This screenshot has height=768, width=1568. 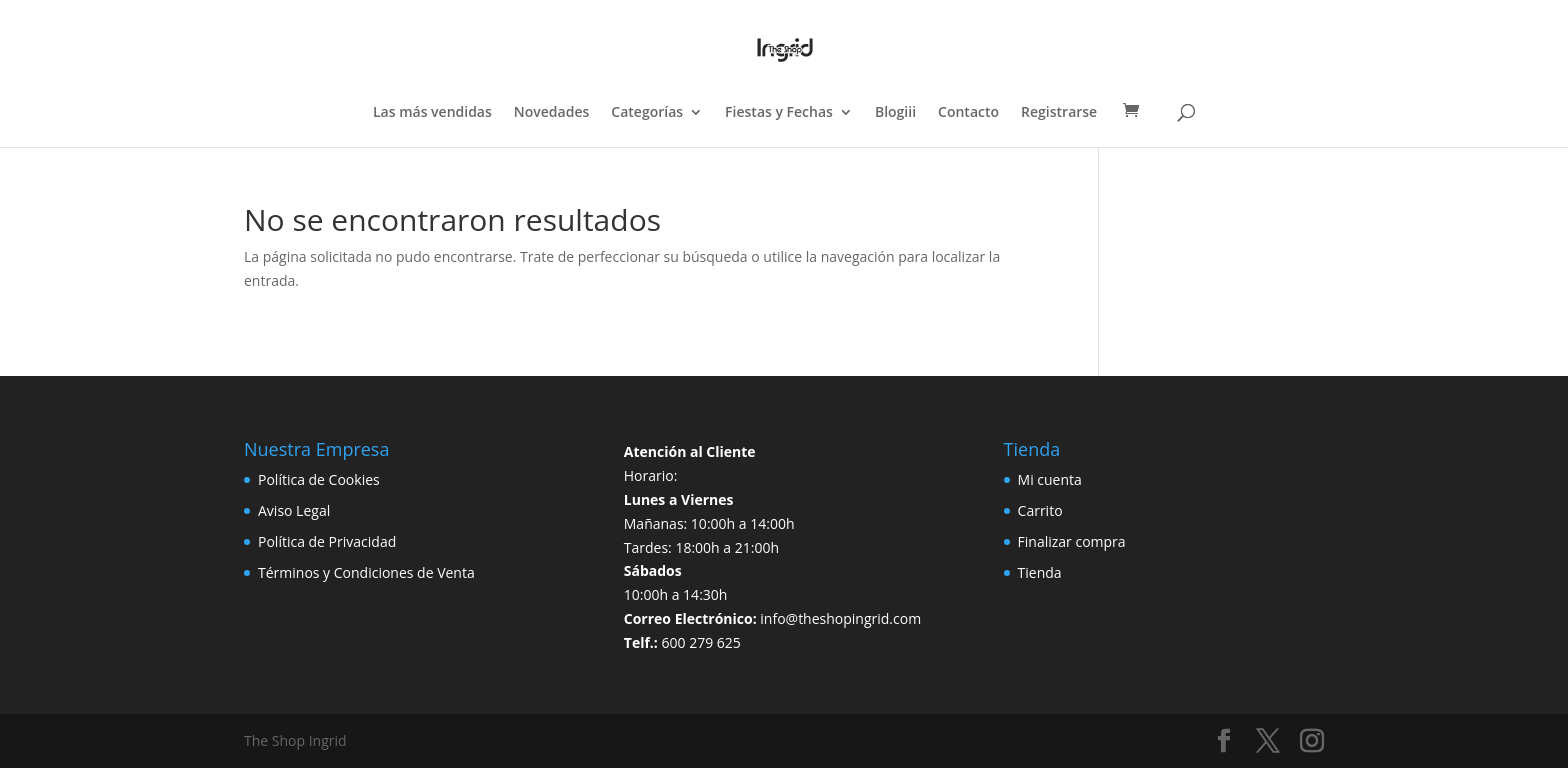 I want to click on Términos y Condiciones de Venta, so click(x=366, y=572).